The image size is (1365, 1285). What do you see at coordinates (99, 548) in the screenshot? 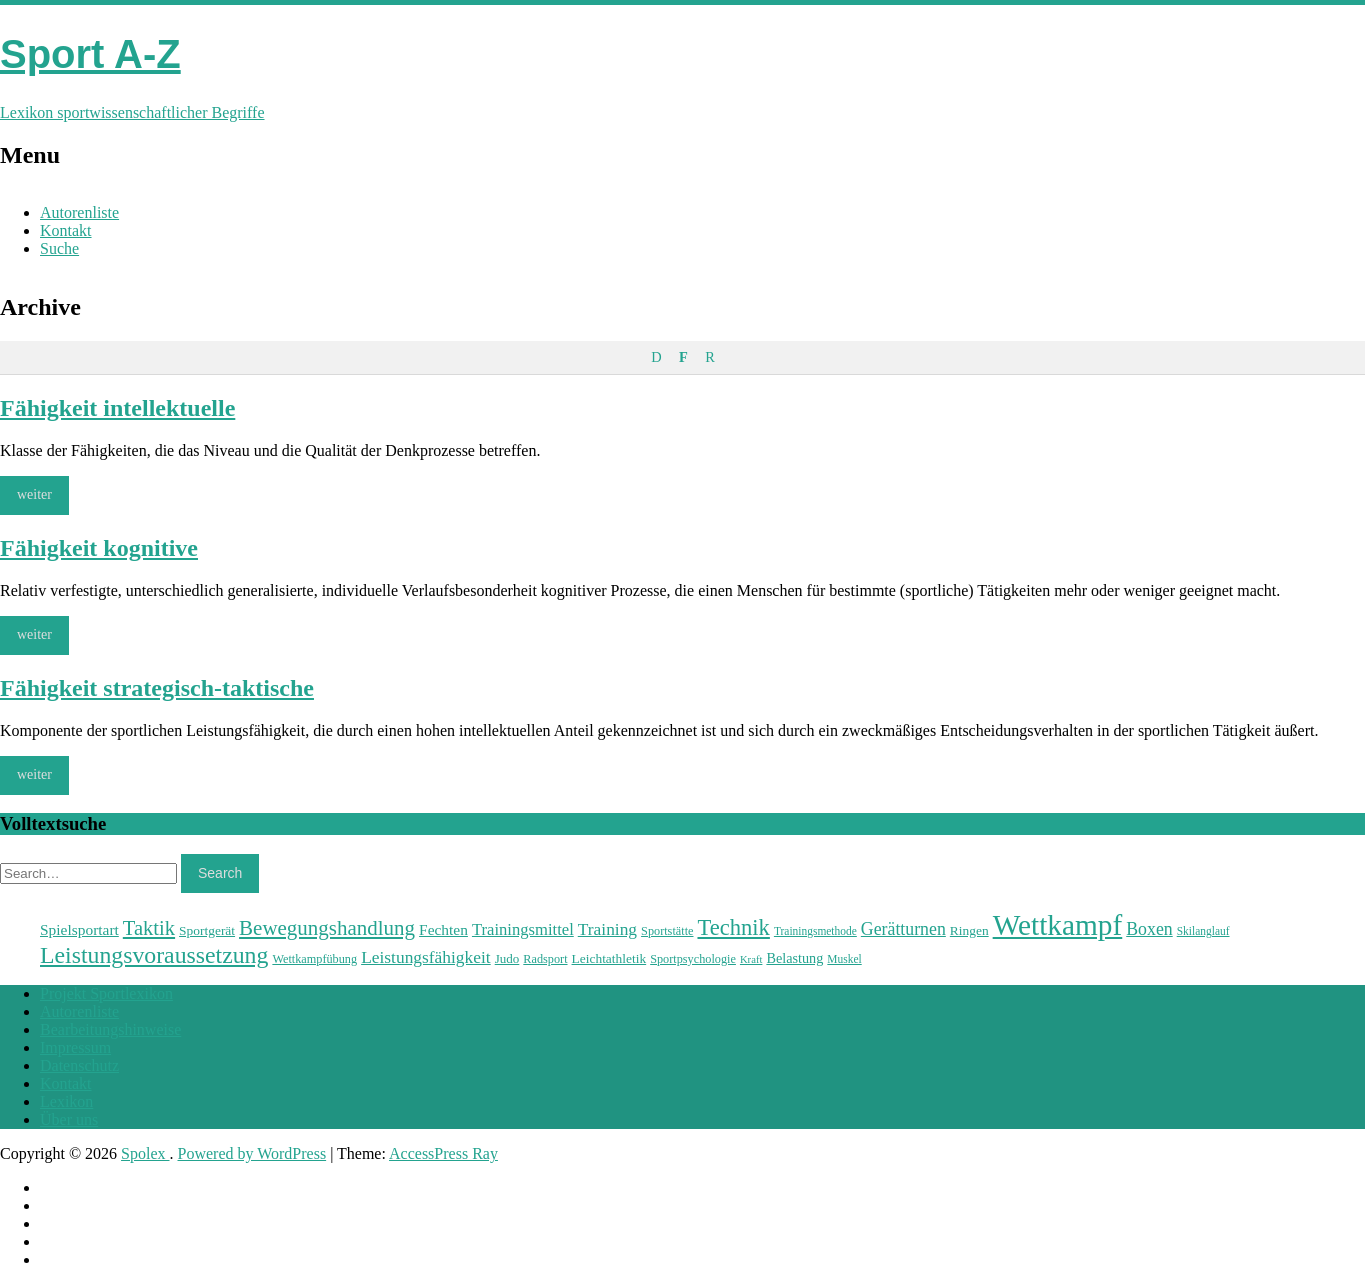
I see `Fähigkeit kognitive` at bounding box center [99, 548].